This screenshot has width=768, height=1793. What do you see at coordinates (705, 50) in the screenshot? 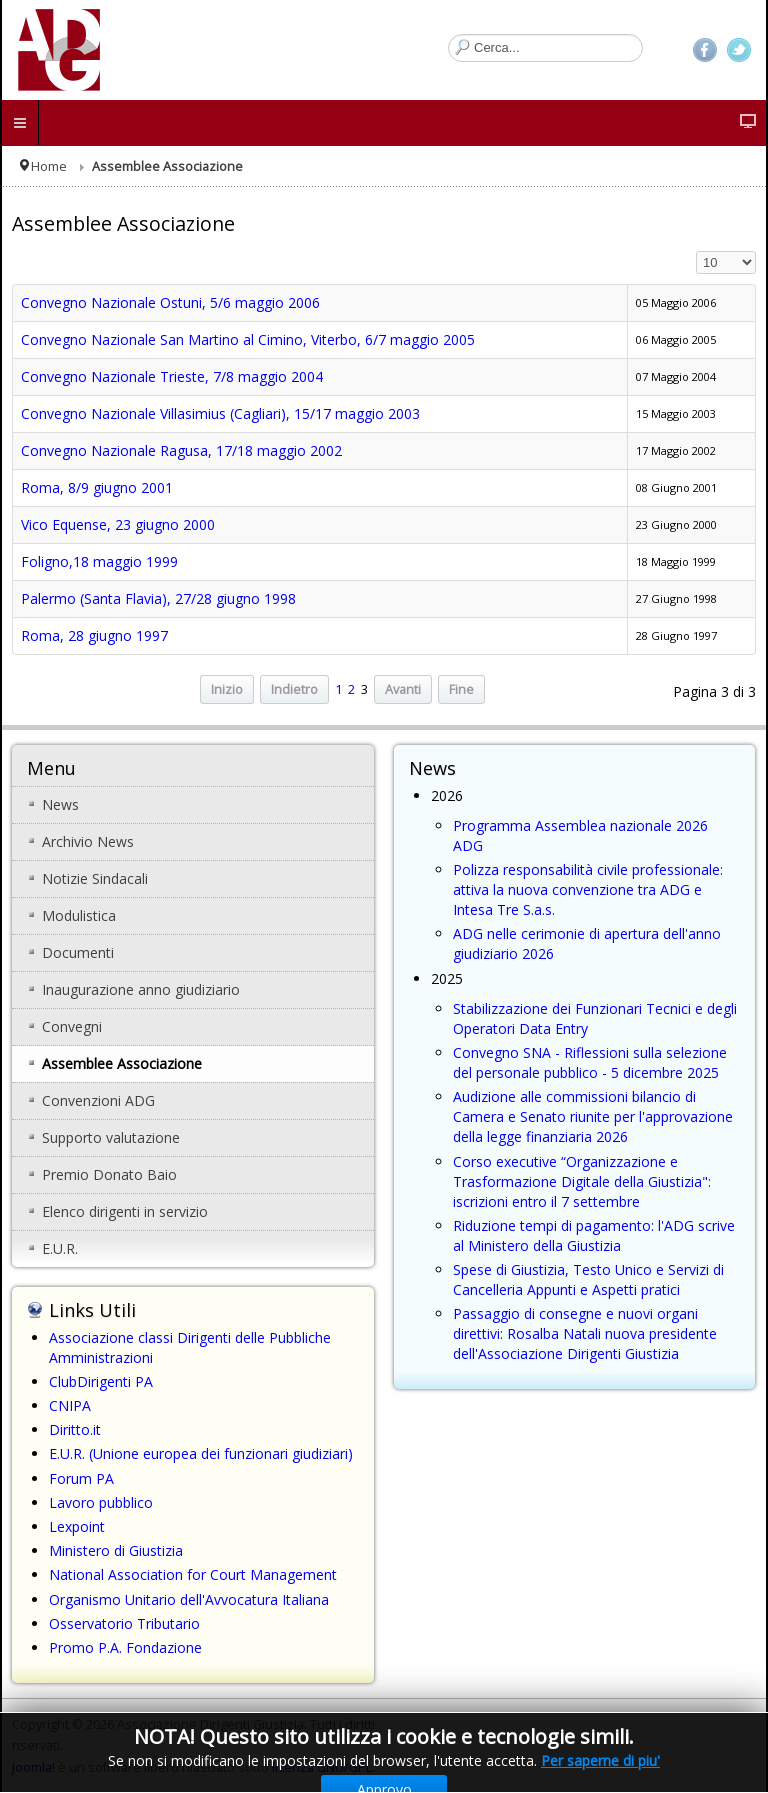
I see `Facebook` at bounding box center [705, 50].